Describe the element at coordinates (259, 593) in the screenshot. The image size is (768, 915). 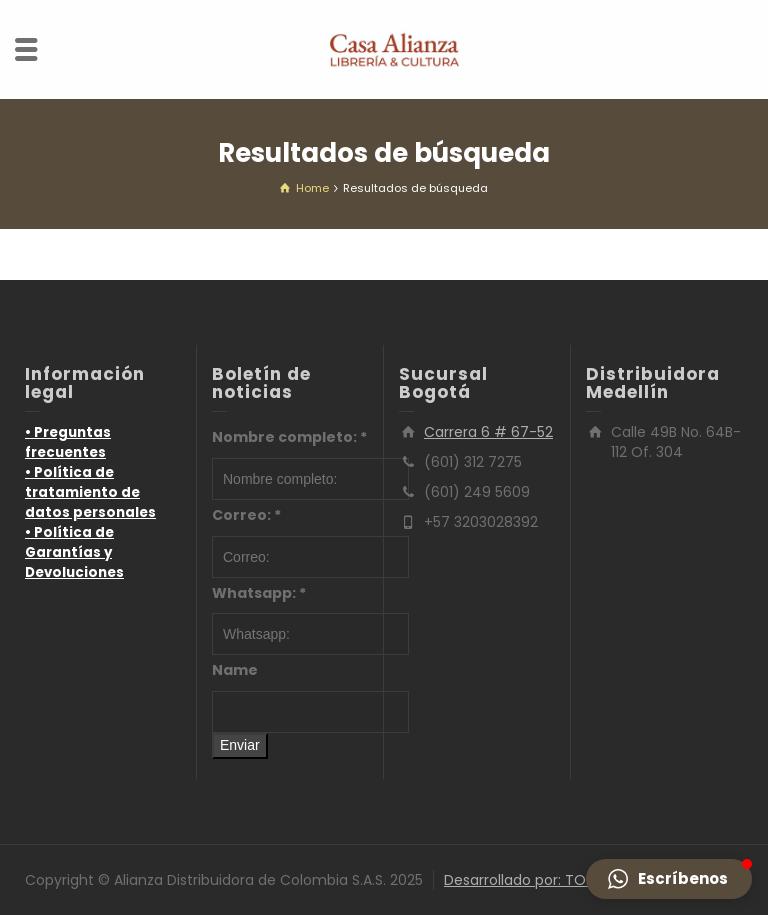
I see `Whatsapp:` at that location.